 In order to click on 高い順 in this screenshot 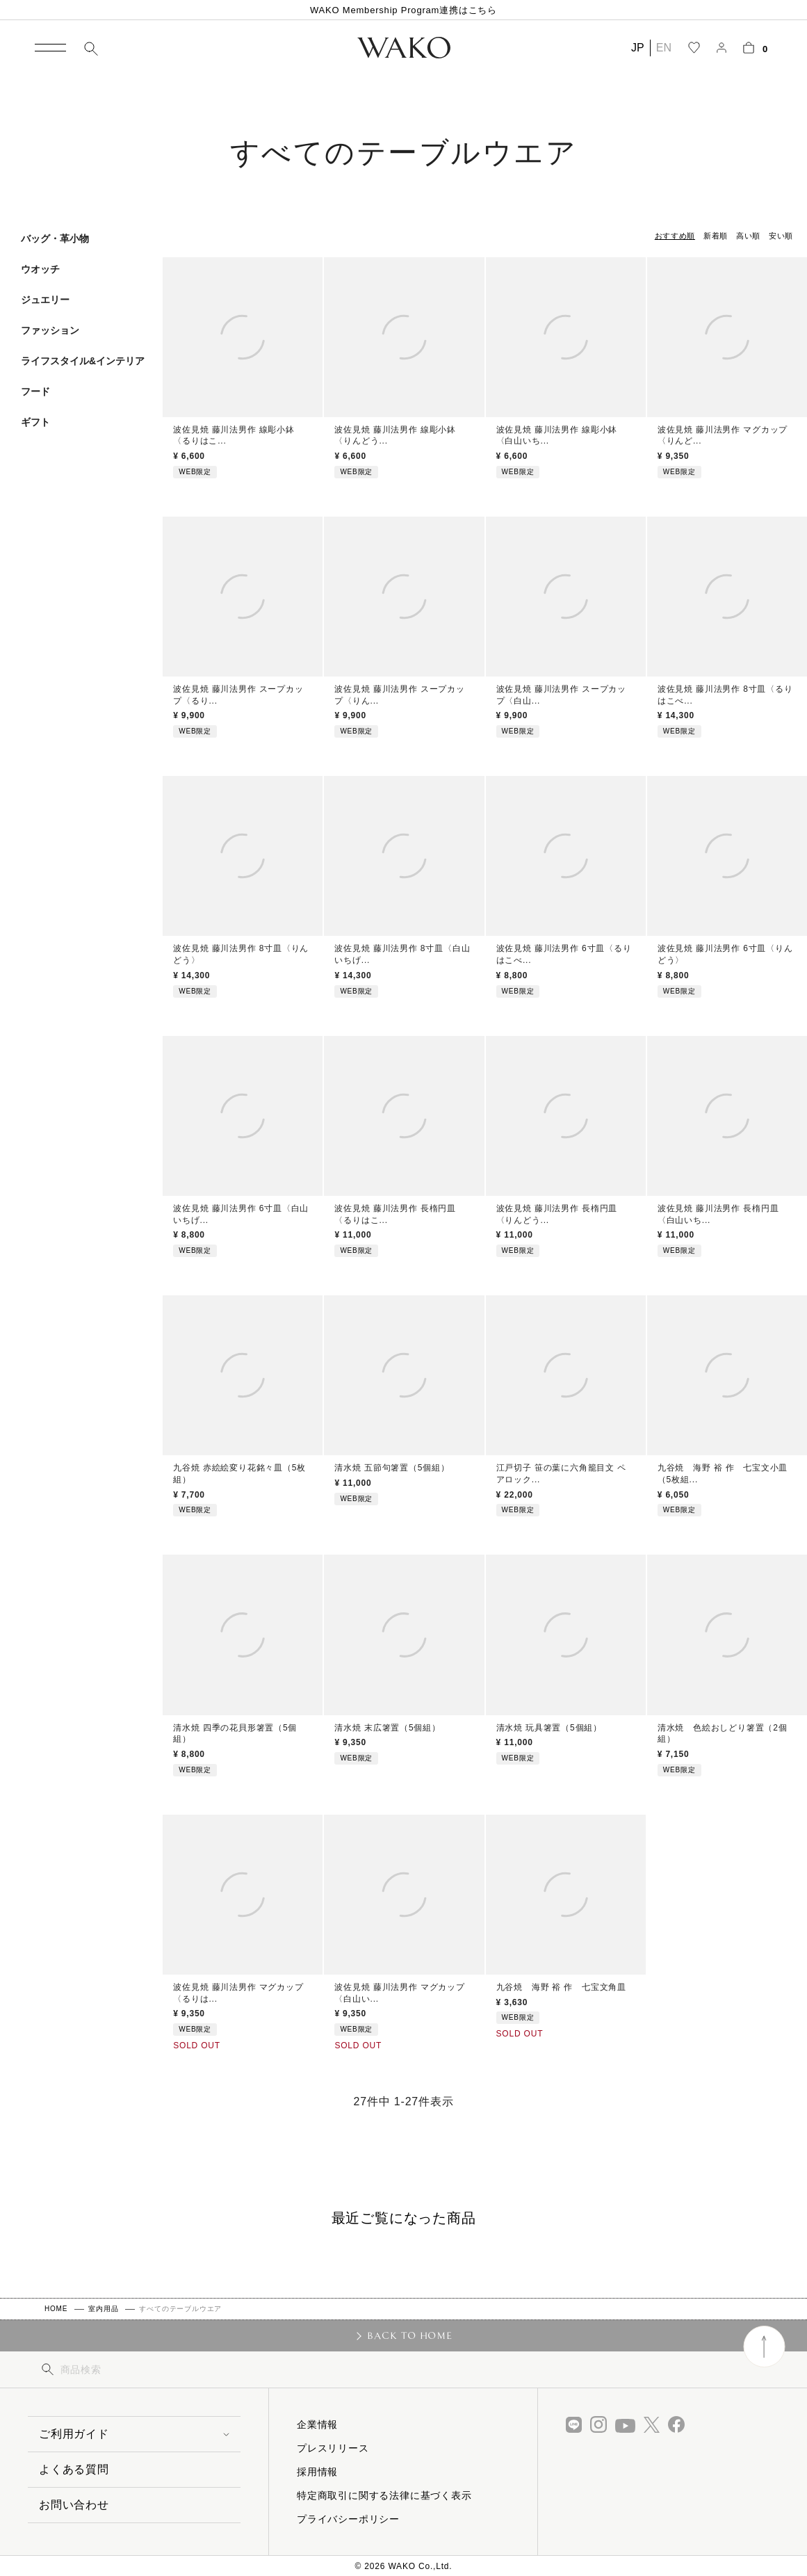, I will do `click(748, 236)`.